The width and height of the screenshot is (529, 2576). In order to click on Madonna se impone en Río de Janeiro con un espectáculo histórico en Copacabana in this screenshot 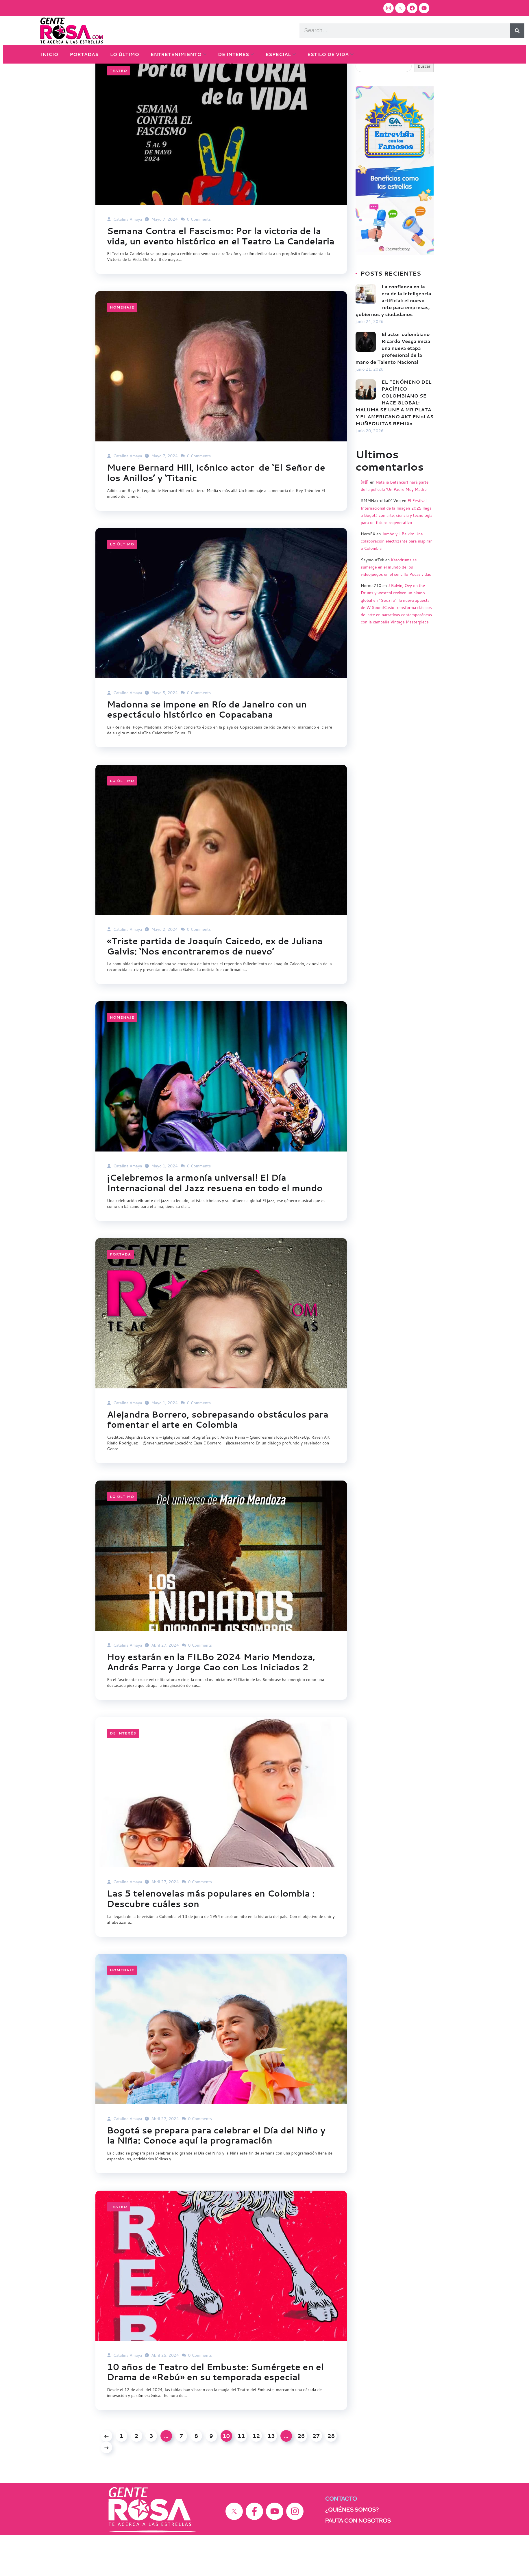, I will do `click(208, 749)`.